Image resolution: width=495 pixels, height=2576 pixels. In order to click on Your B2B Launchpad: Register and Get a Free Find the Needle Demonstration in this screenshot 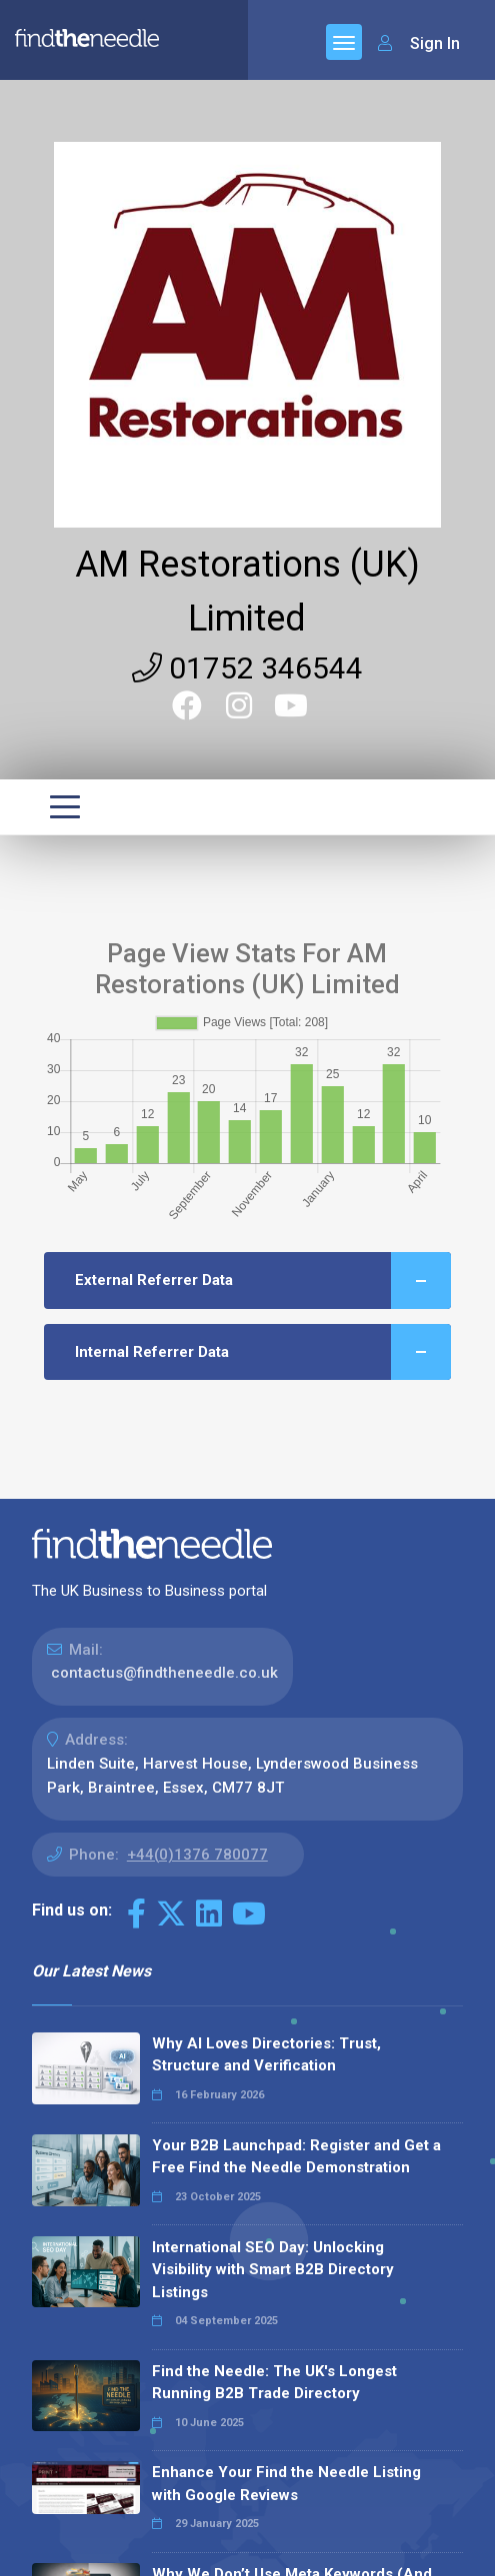, I will do `click(296, 2156)`.